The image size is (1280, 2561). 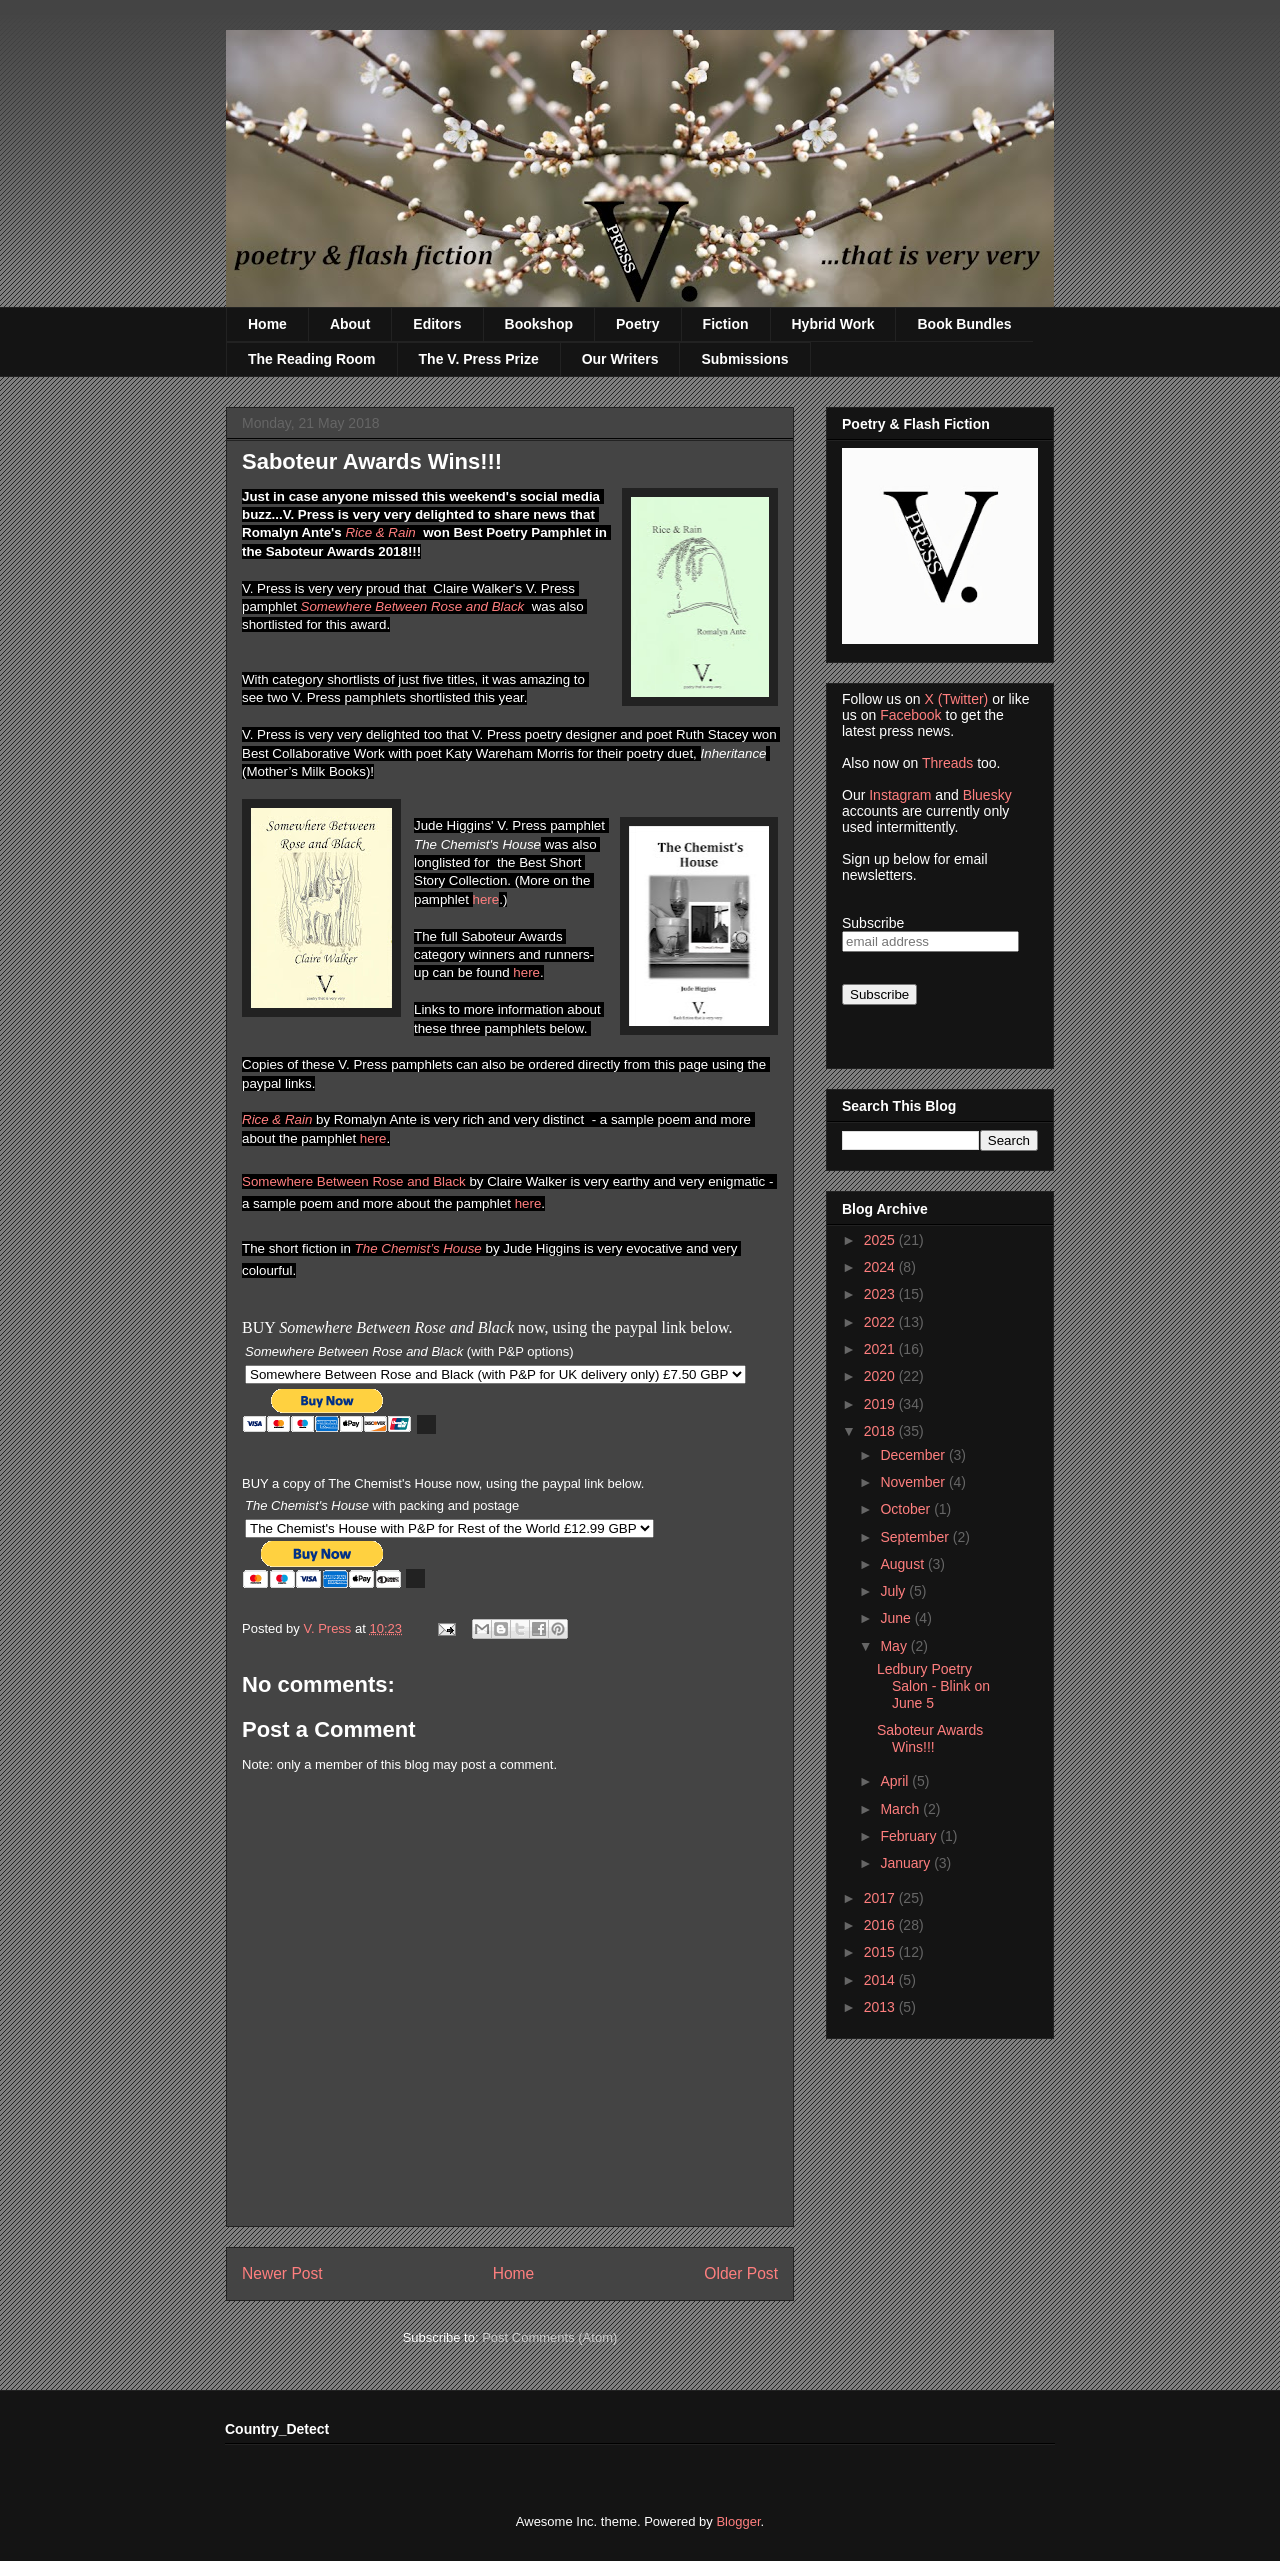 I want to click on March, so click(x=901, y=1809).